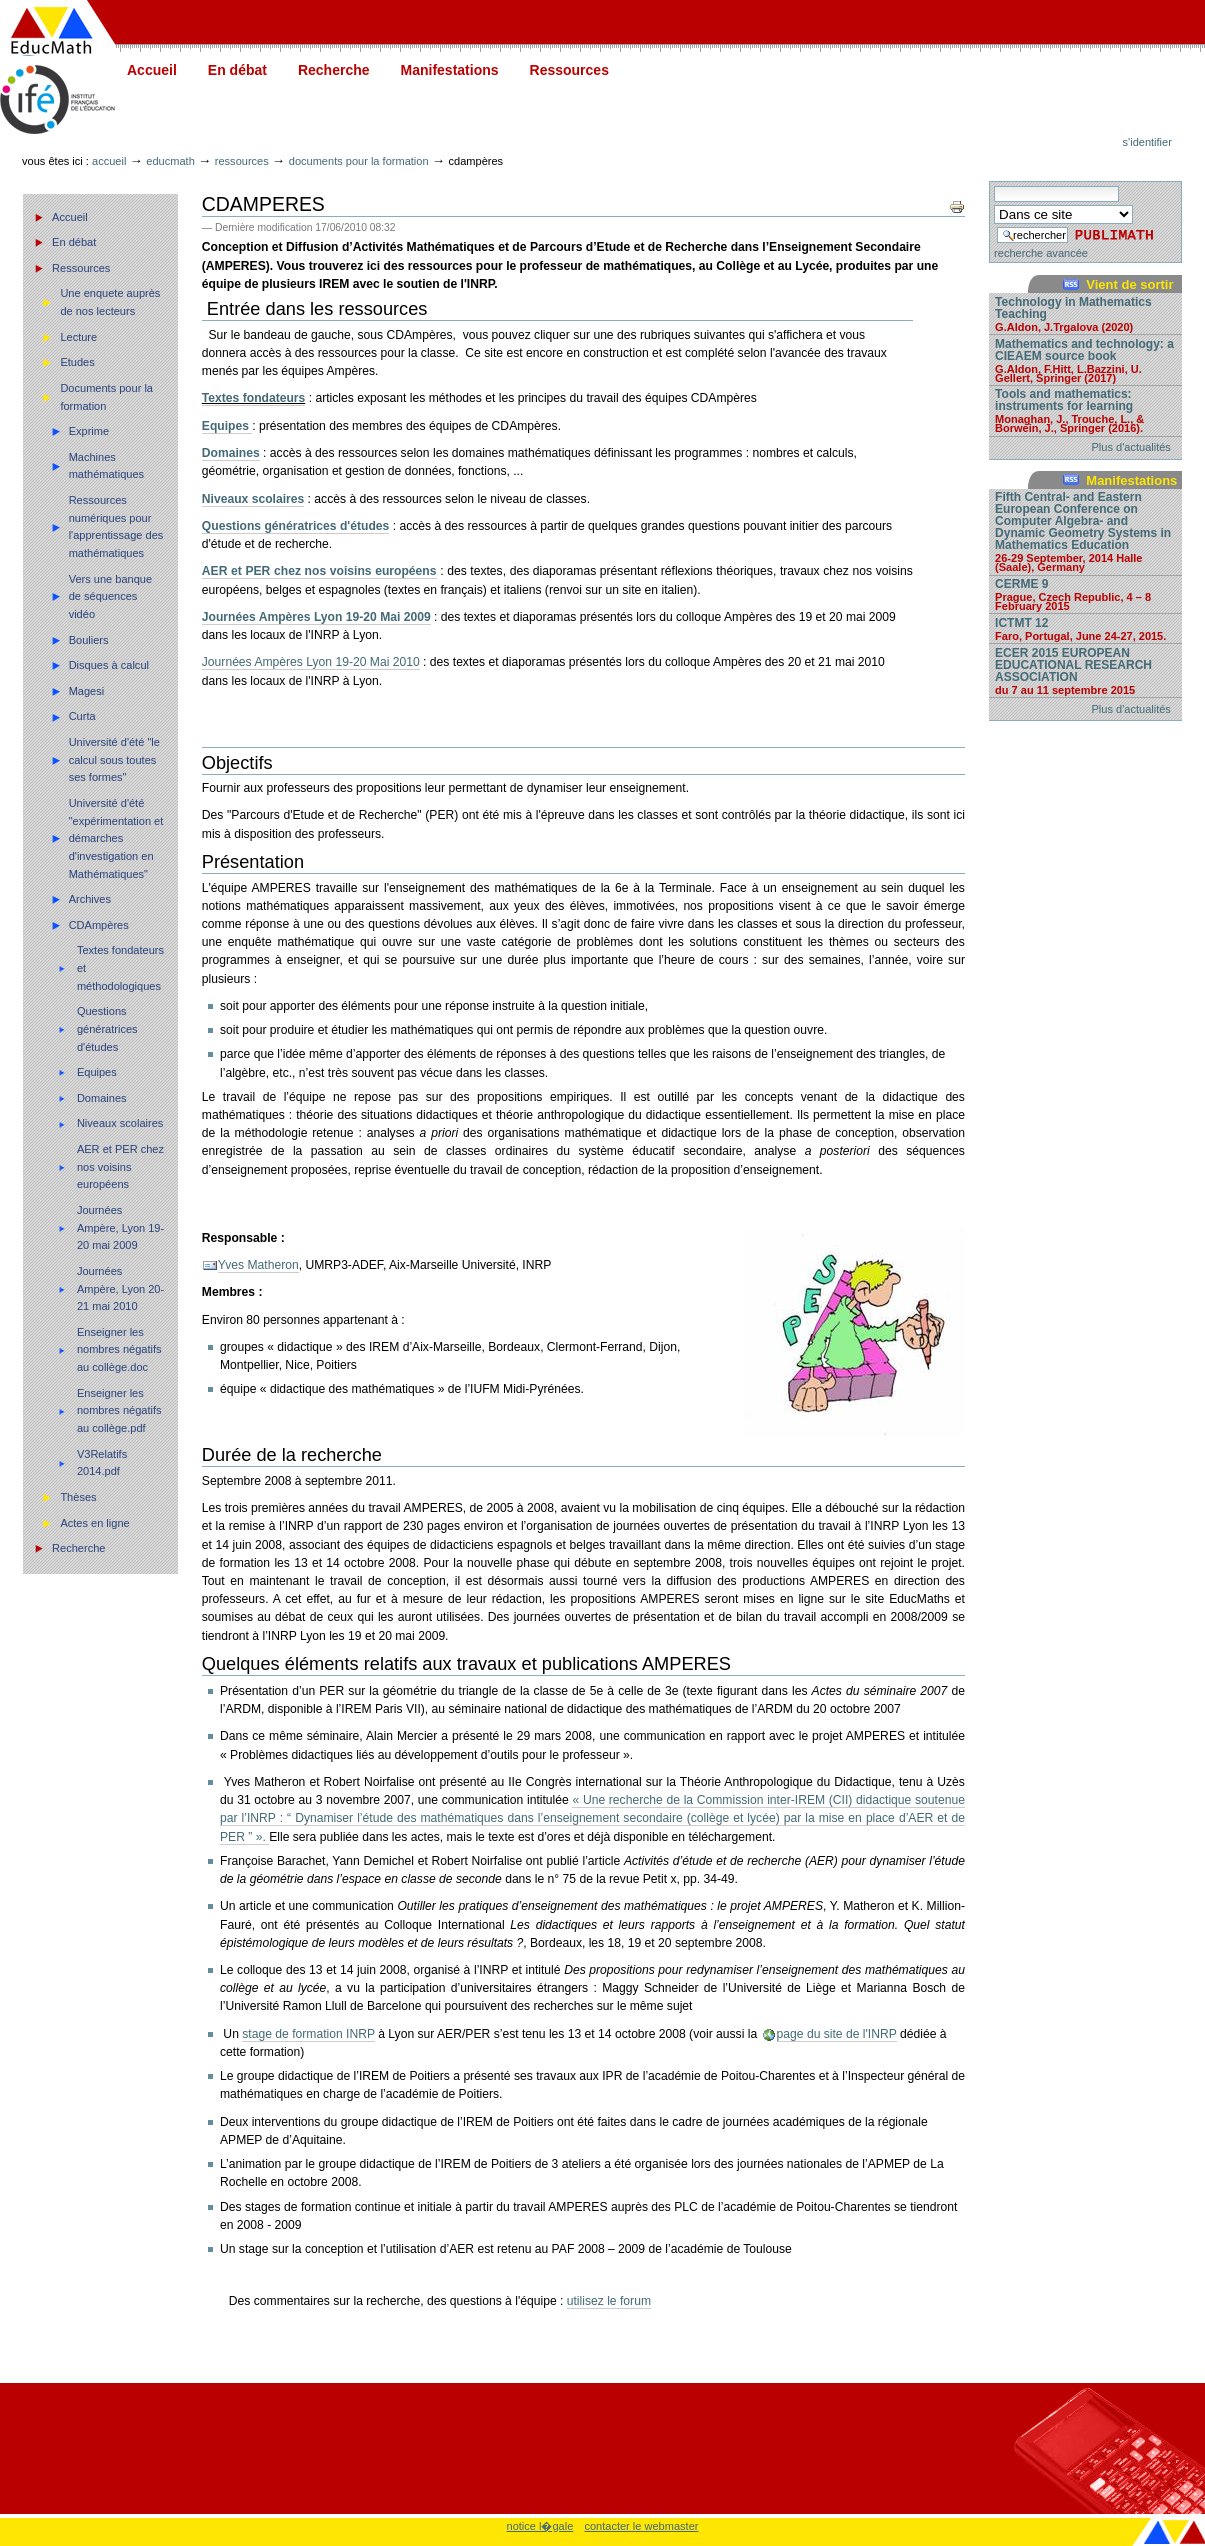 The image size is (1205, 2546). I want to click on Domaines, so click(102, 1098).